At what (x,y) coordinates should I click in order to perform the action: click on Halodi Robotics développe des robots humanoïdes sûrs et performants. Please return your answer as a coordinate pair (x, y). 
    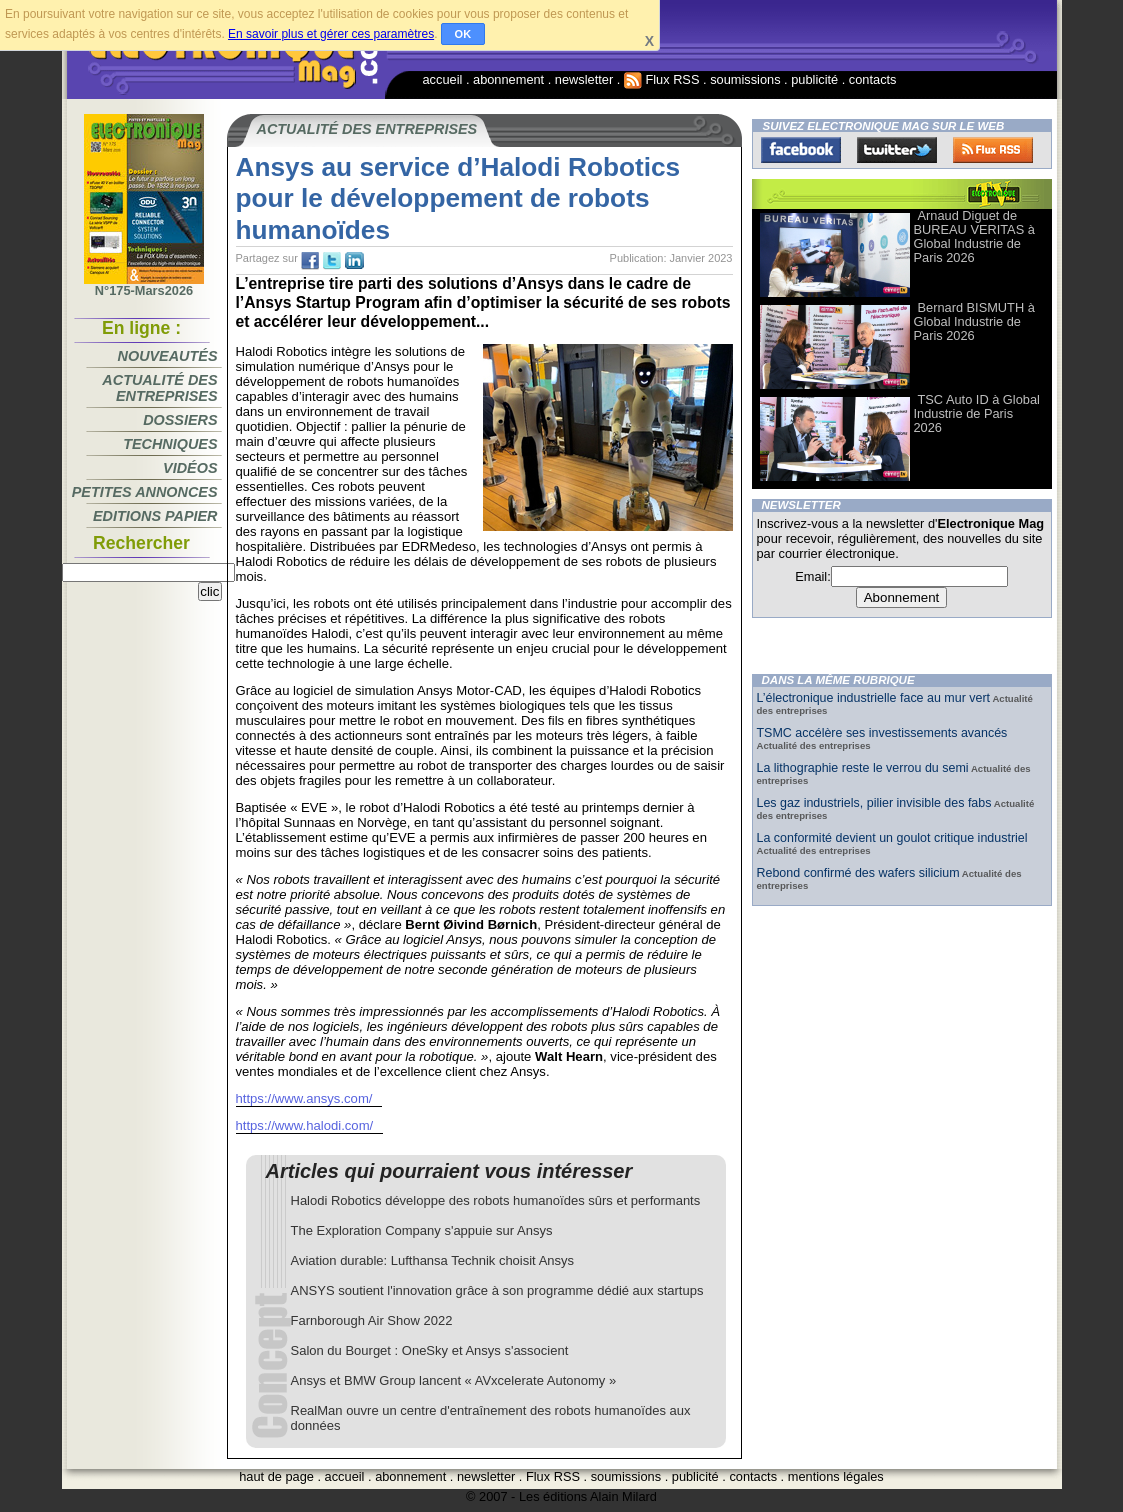
    Looking at the image, I should click on (496, 1200).